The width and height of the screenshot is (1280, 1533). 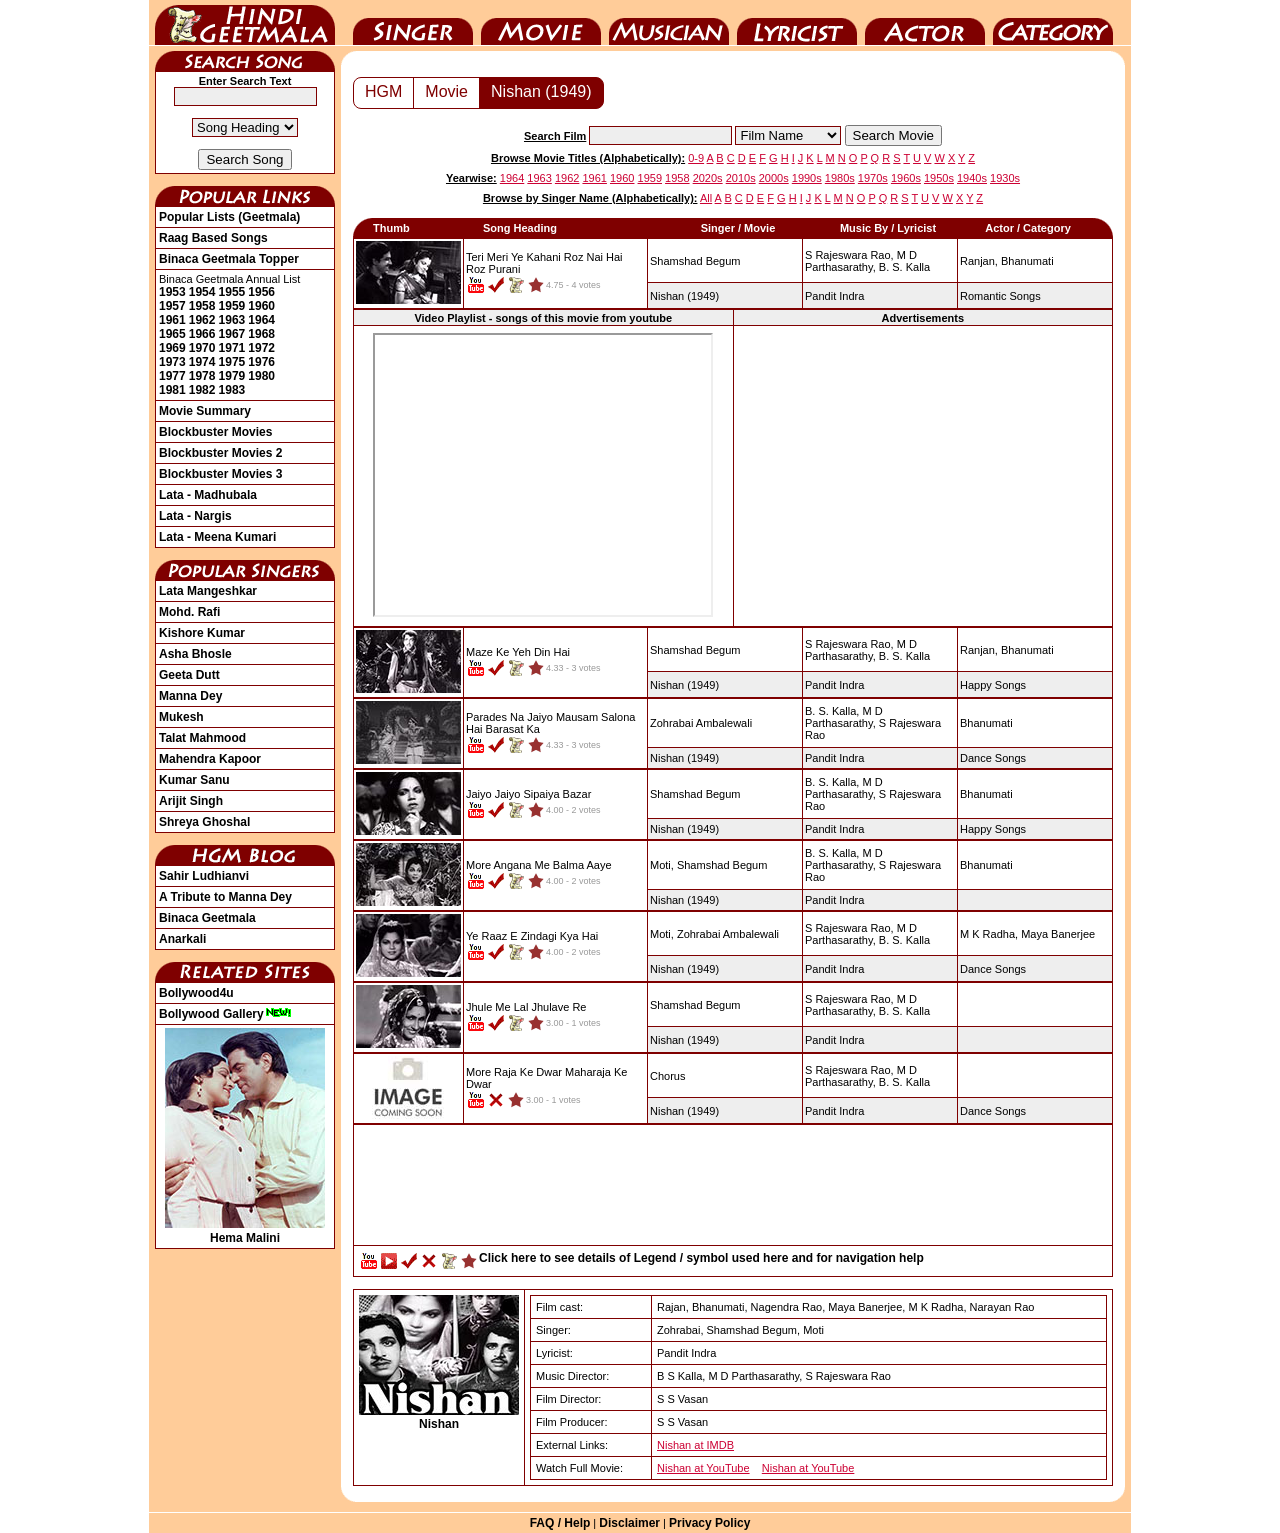 I want to click on Nishan at YouTube, so click(x=703, y=1468).